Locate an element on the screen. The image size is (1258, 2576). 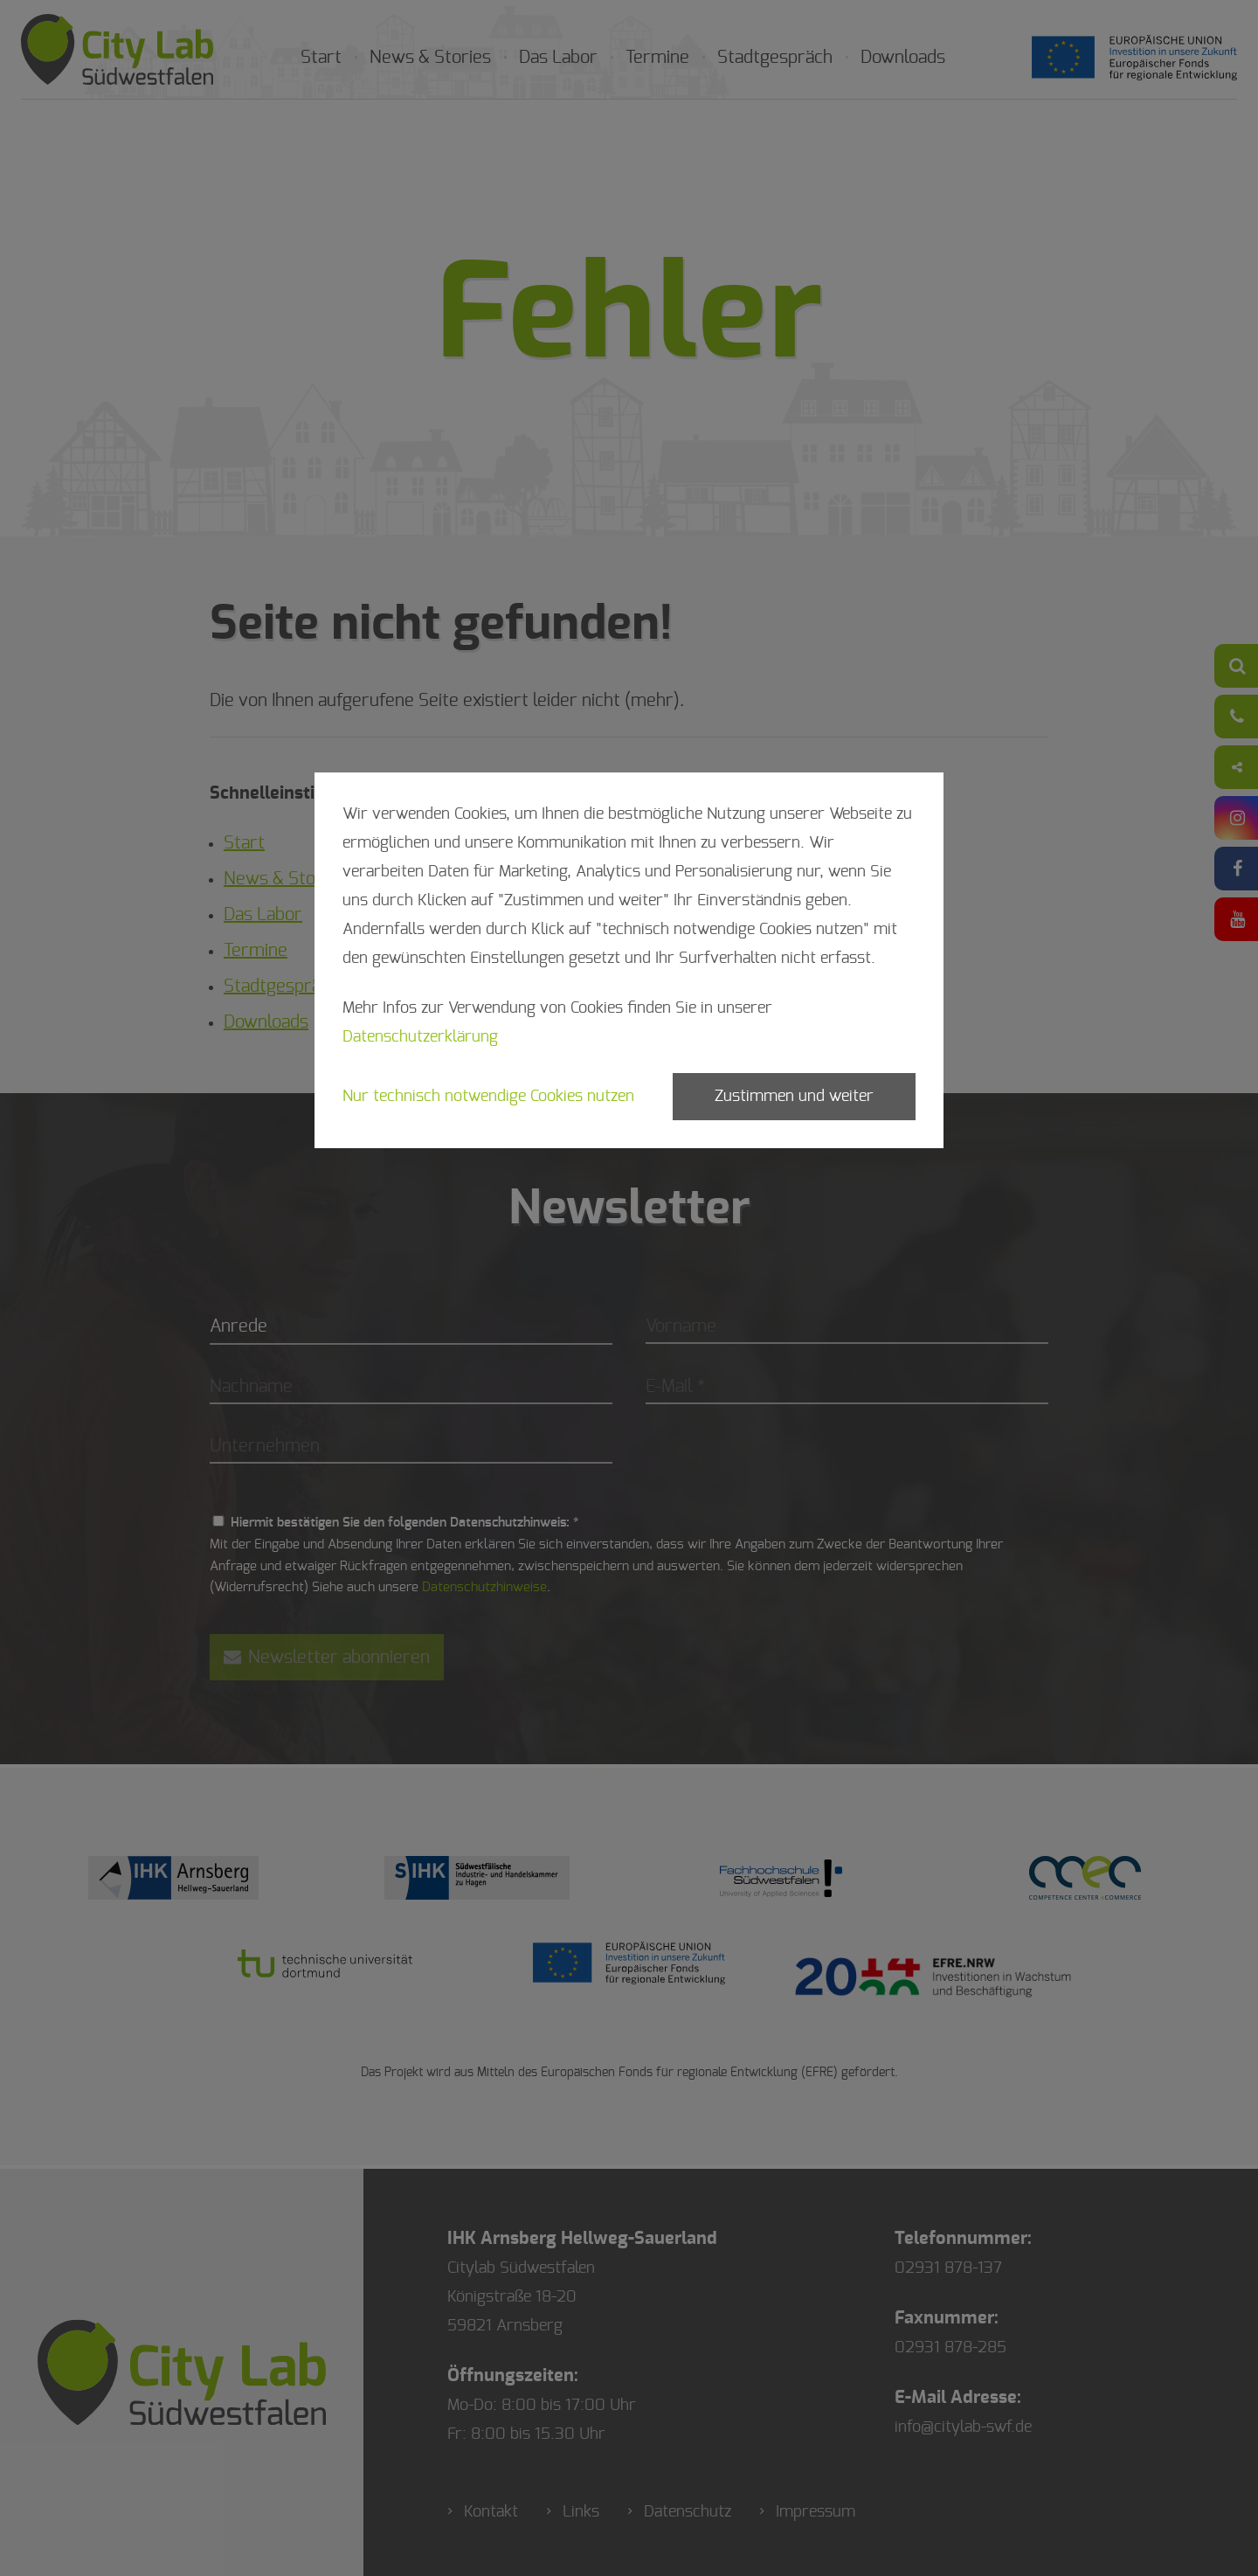
Stadtgespräch is located at coordinates (775, 57).